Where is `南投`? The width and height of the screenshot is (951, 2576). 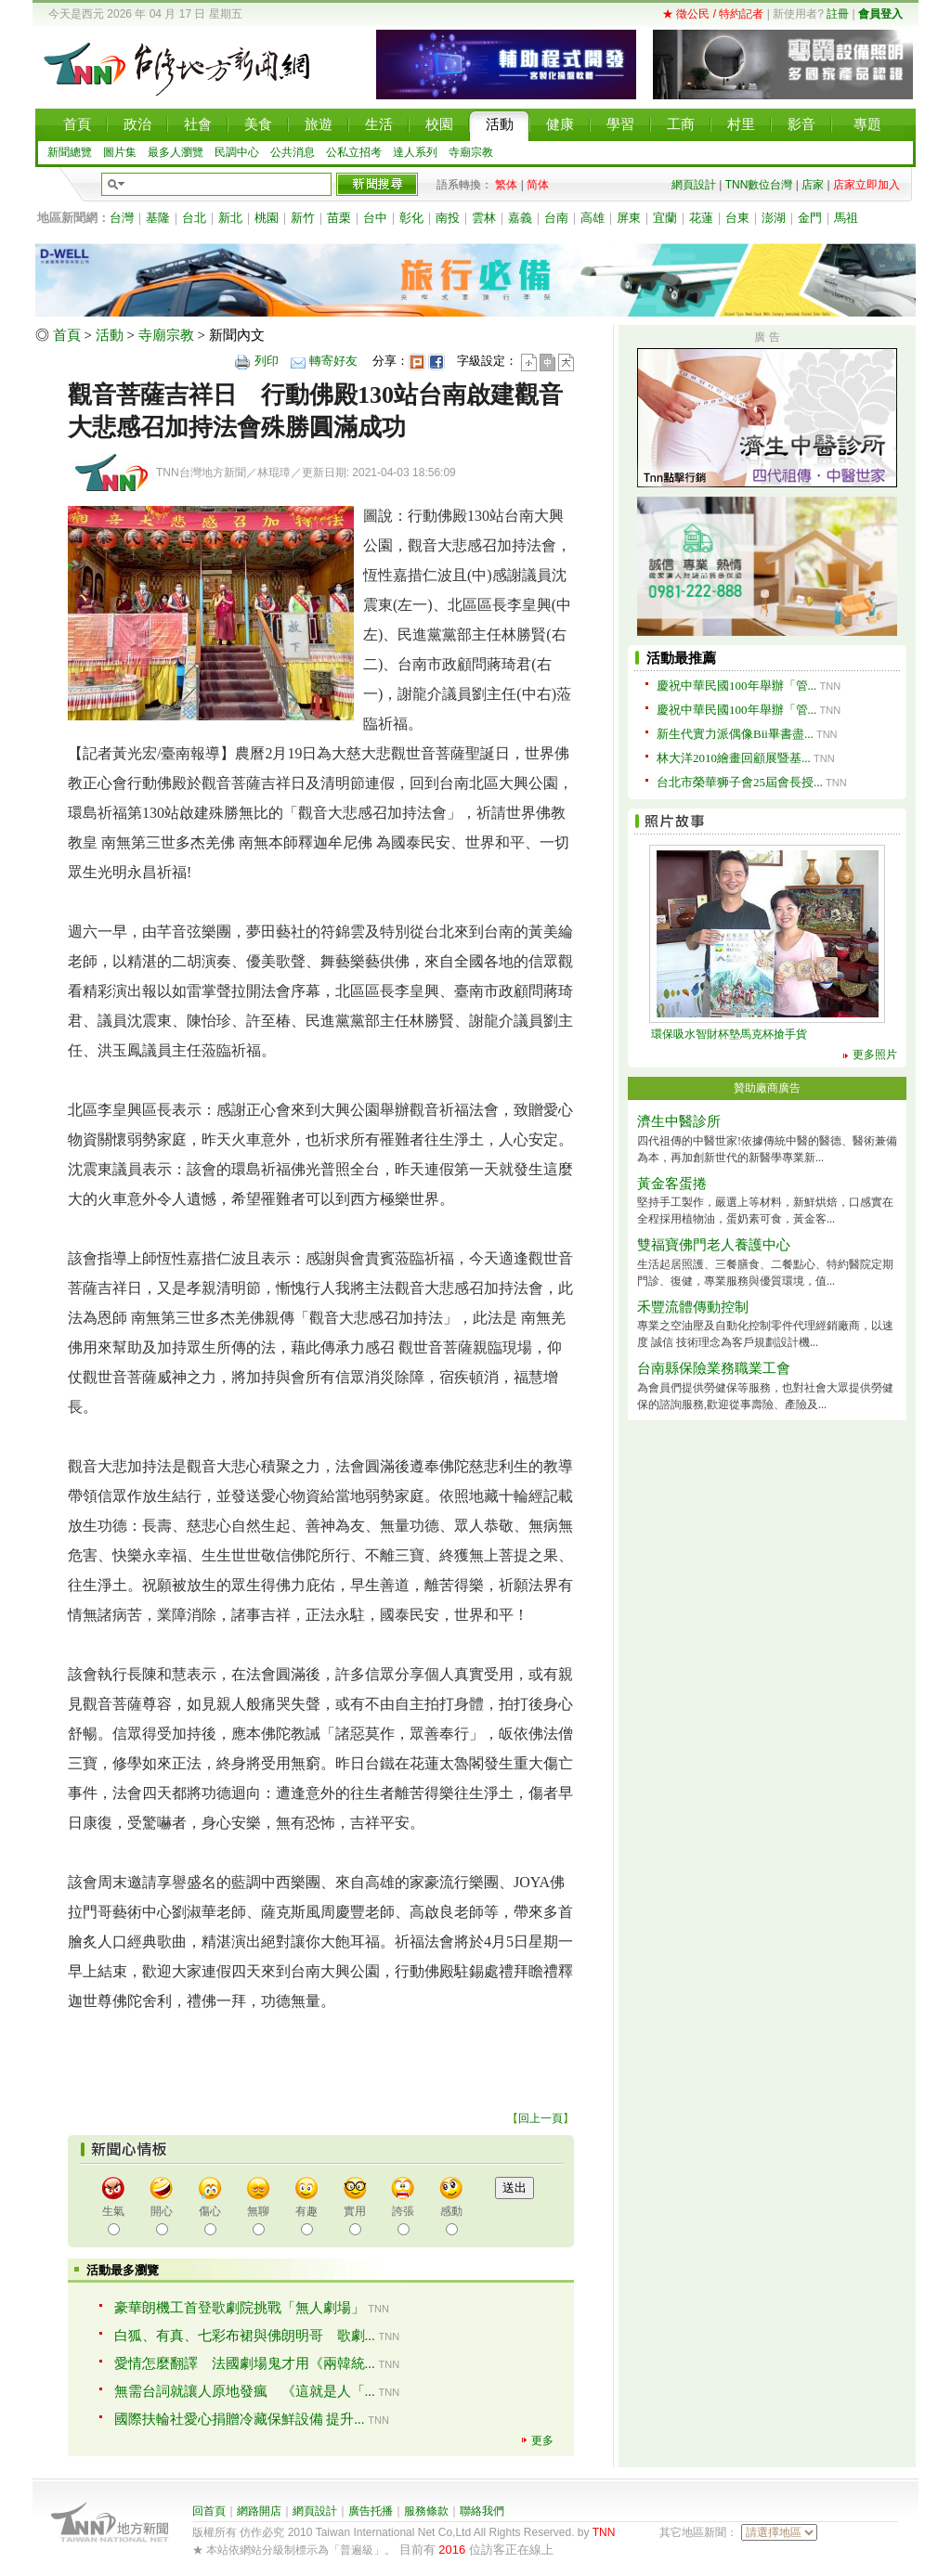 南投 is located at coordinates (448, 218).